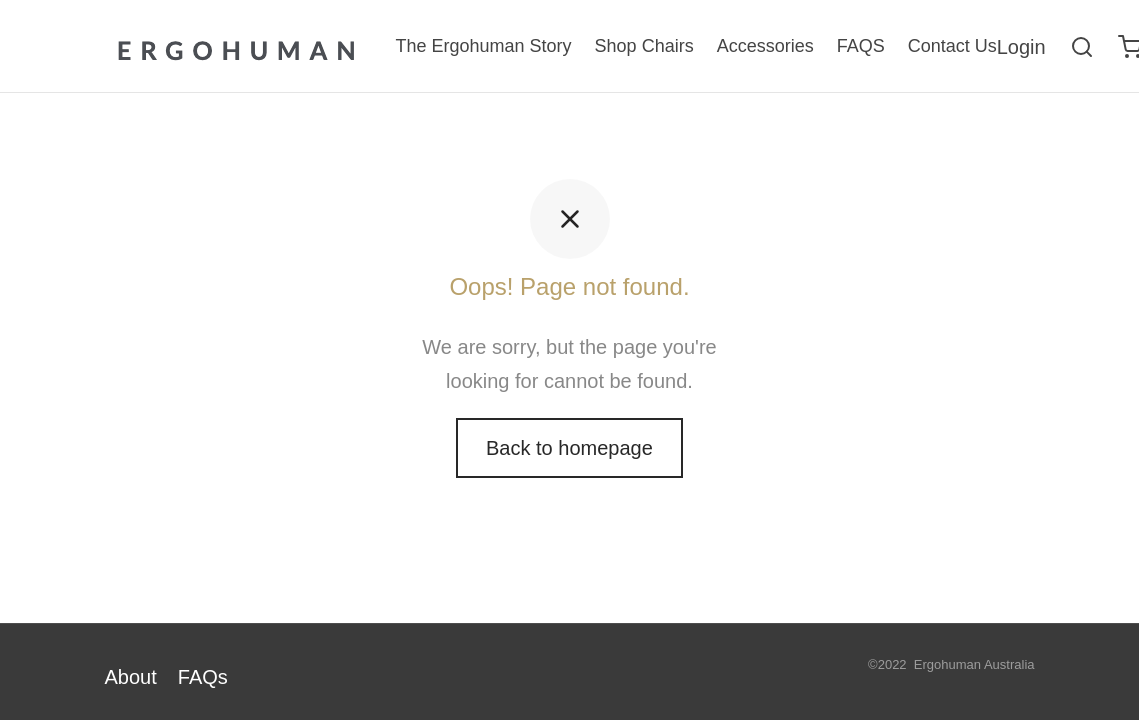  I want to click on [Search], so click(1082, 47).